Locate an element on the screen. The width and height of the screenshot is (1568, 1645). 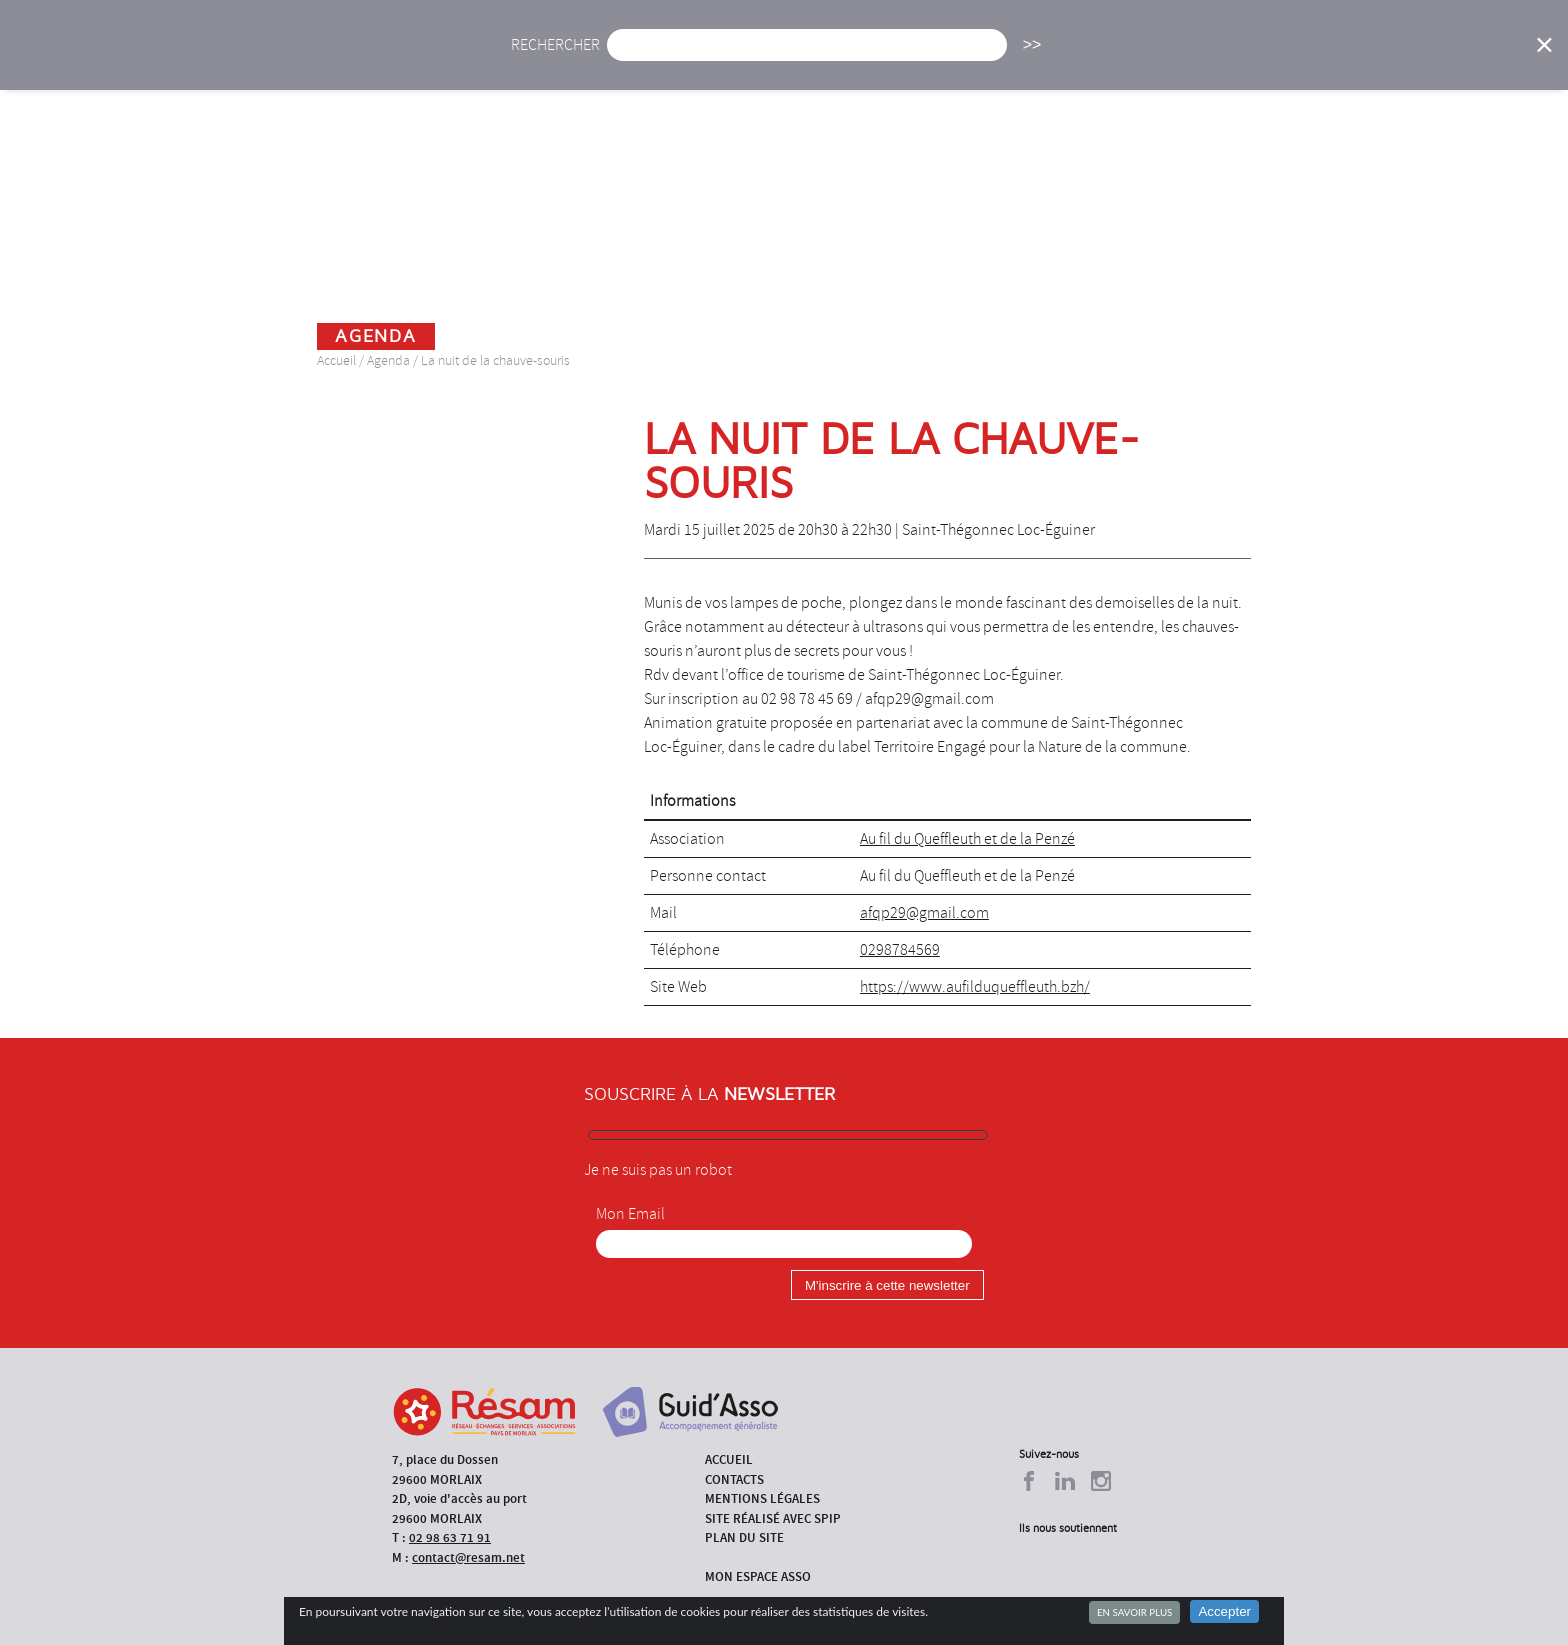
Accepter is located at coordinates (1224, 1611).